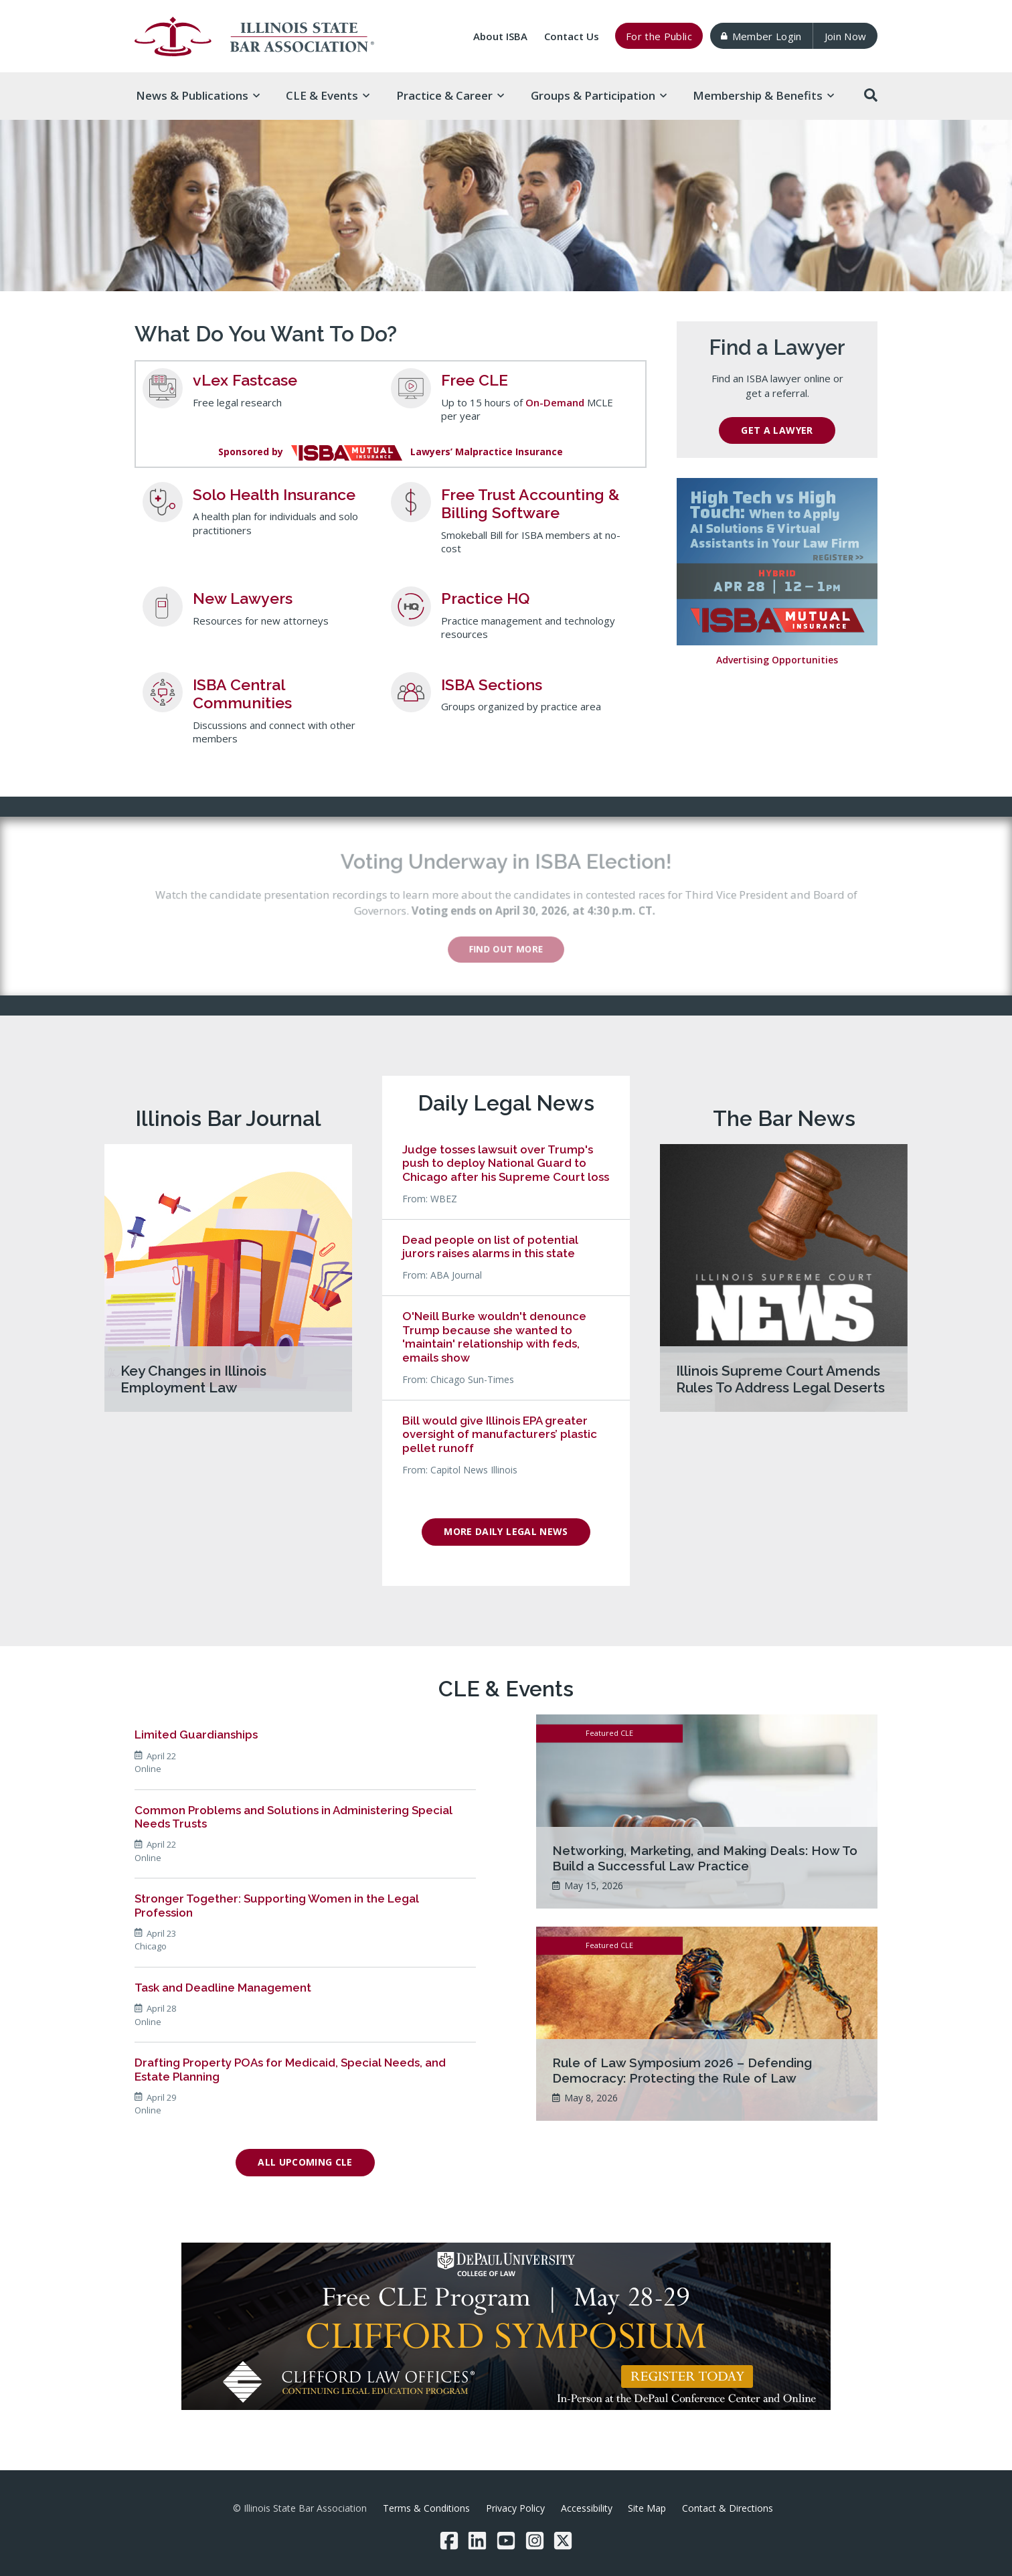 This screenshot has width=1012, height=2576. I want to click on Stronger Together: Supporting Women in the Legal Profession, so click(277, 1905).